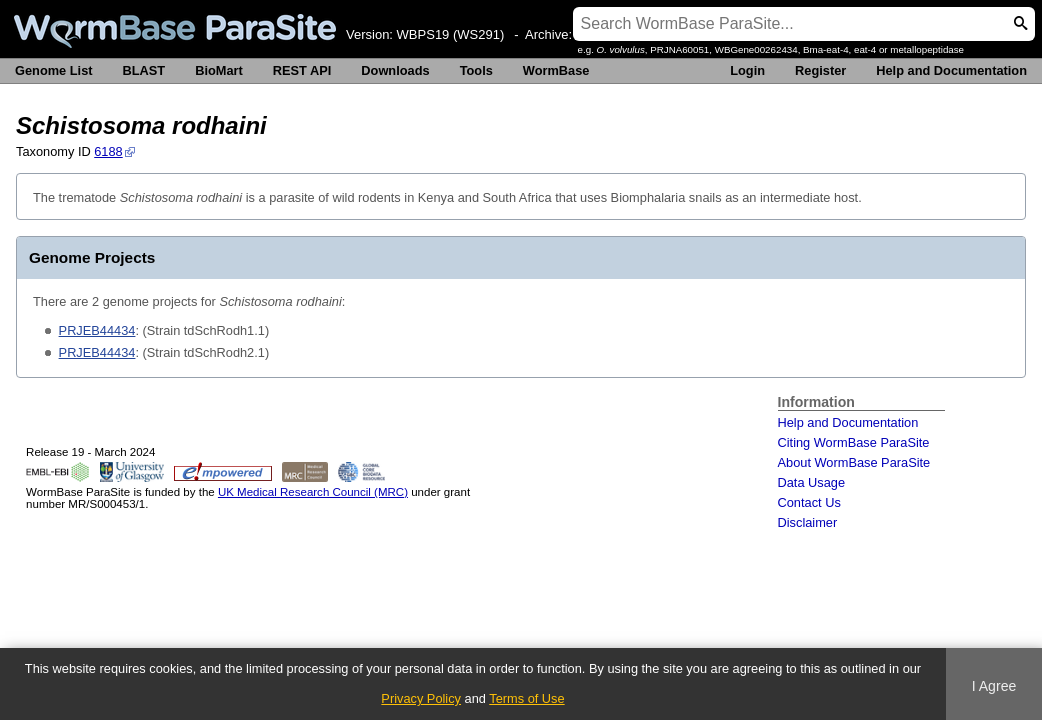 The image size is (1042, 720). What do you see at coordinates (144, 70) in the screenshot?
I see `BLAST` at bounding box center [144, 70].